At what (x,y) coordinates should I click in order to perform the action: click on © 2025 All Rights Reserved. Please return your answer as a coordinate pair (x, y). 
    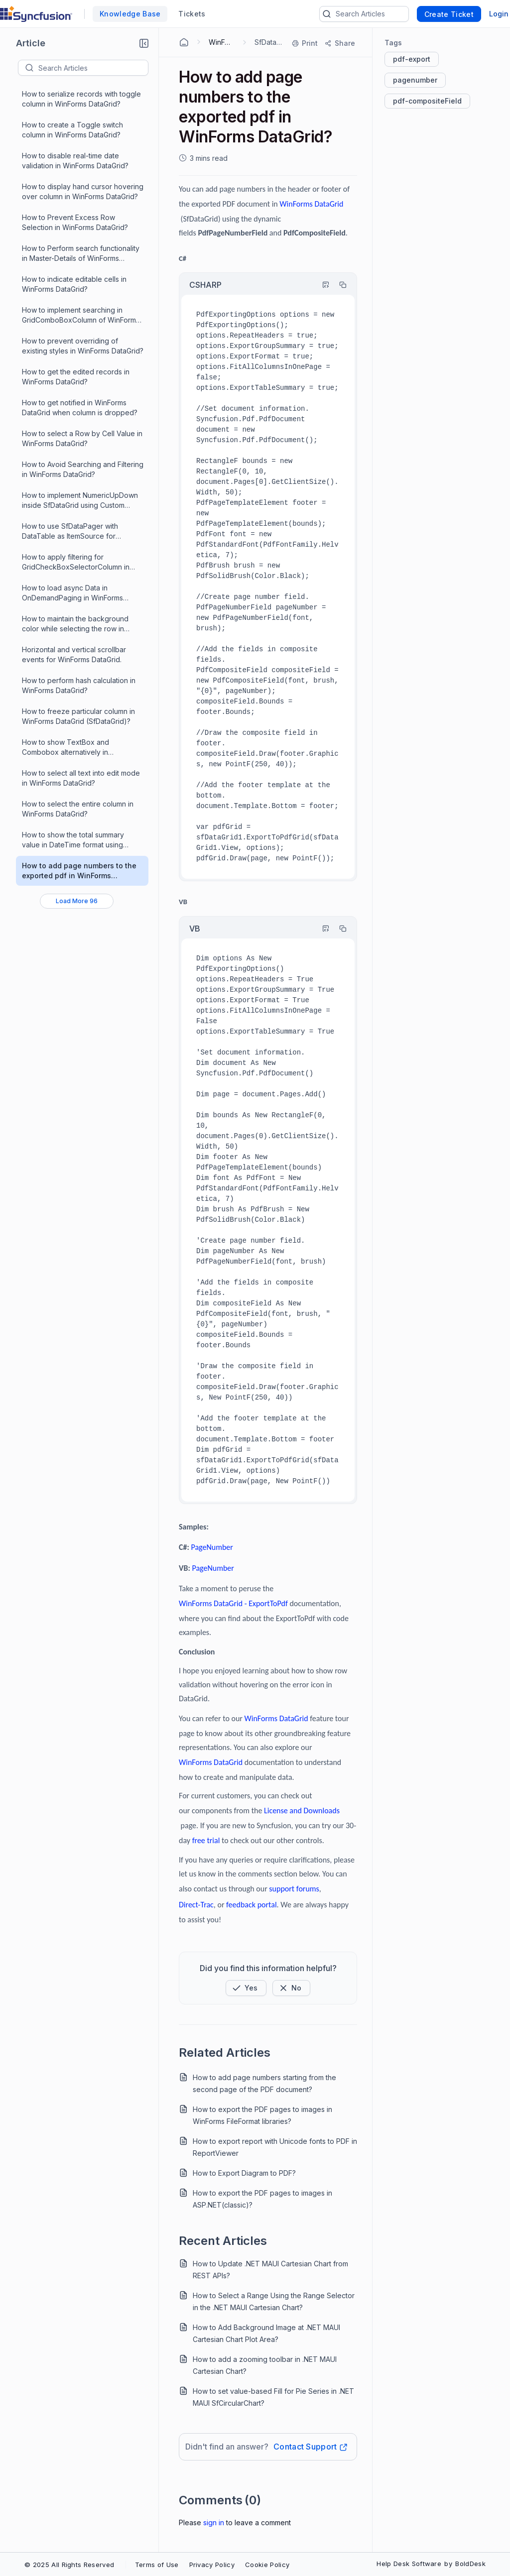
    Looking at the image, I should click on (69, 2565).